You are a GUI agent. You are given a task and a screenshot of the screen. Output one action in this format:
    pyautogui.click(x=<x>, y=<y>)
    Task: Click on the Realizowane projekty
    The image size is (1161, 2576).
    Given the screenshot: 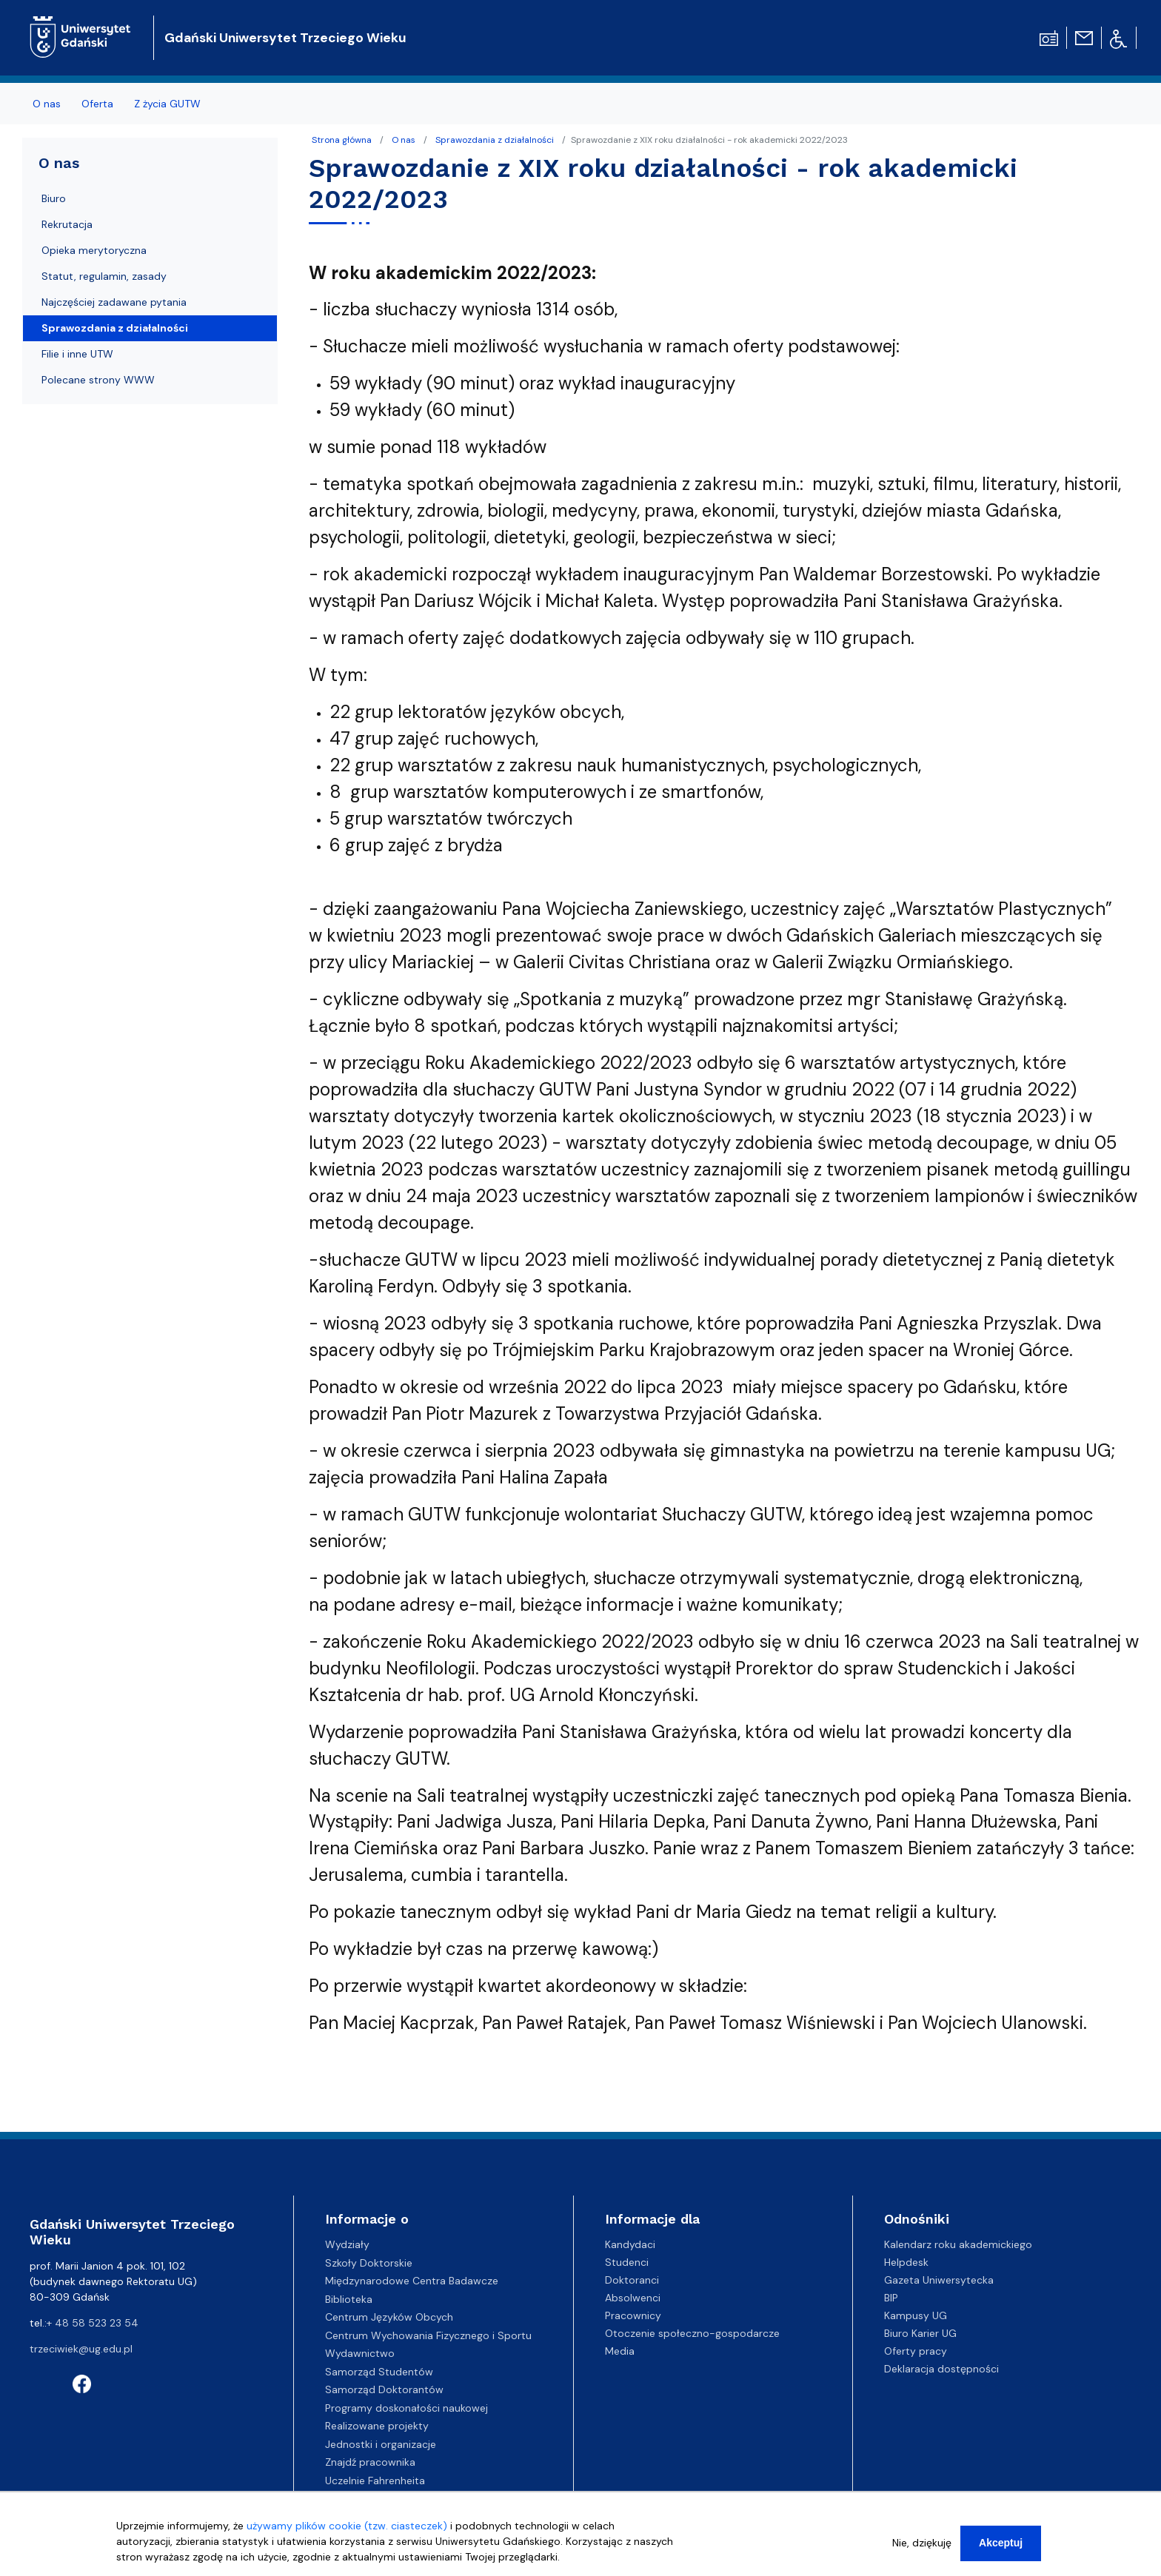 What is the action you would take?
    pyautogui.click(x=377, y=2425)
    